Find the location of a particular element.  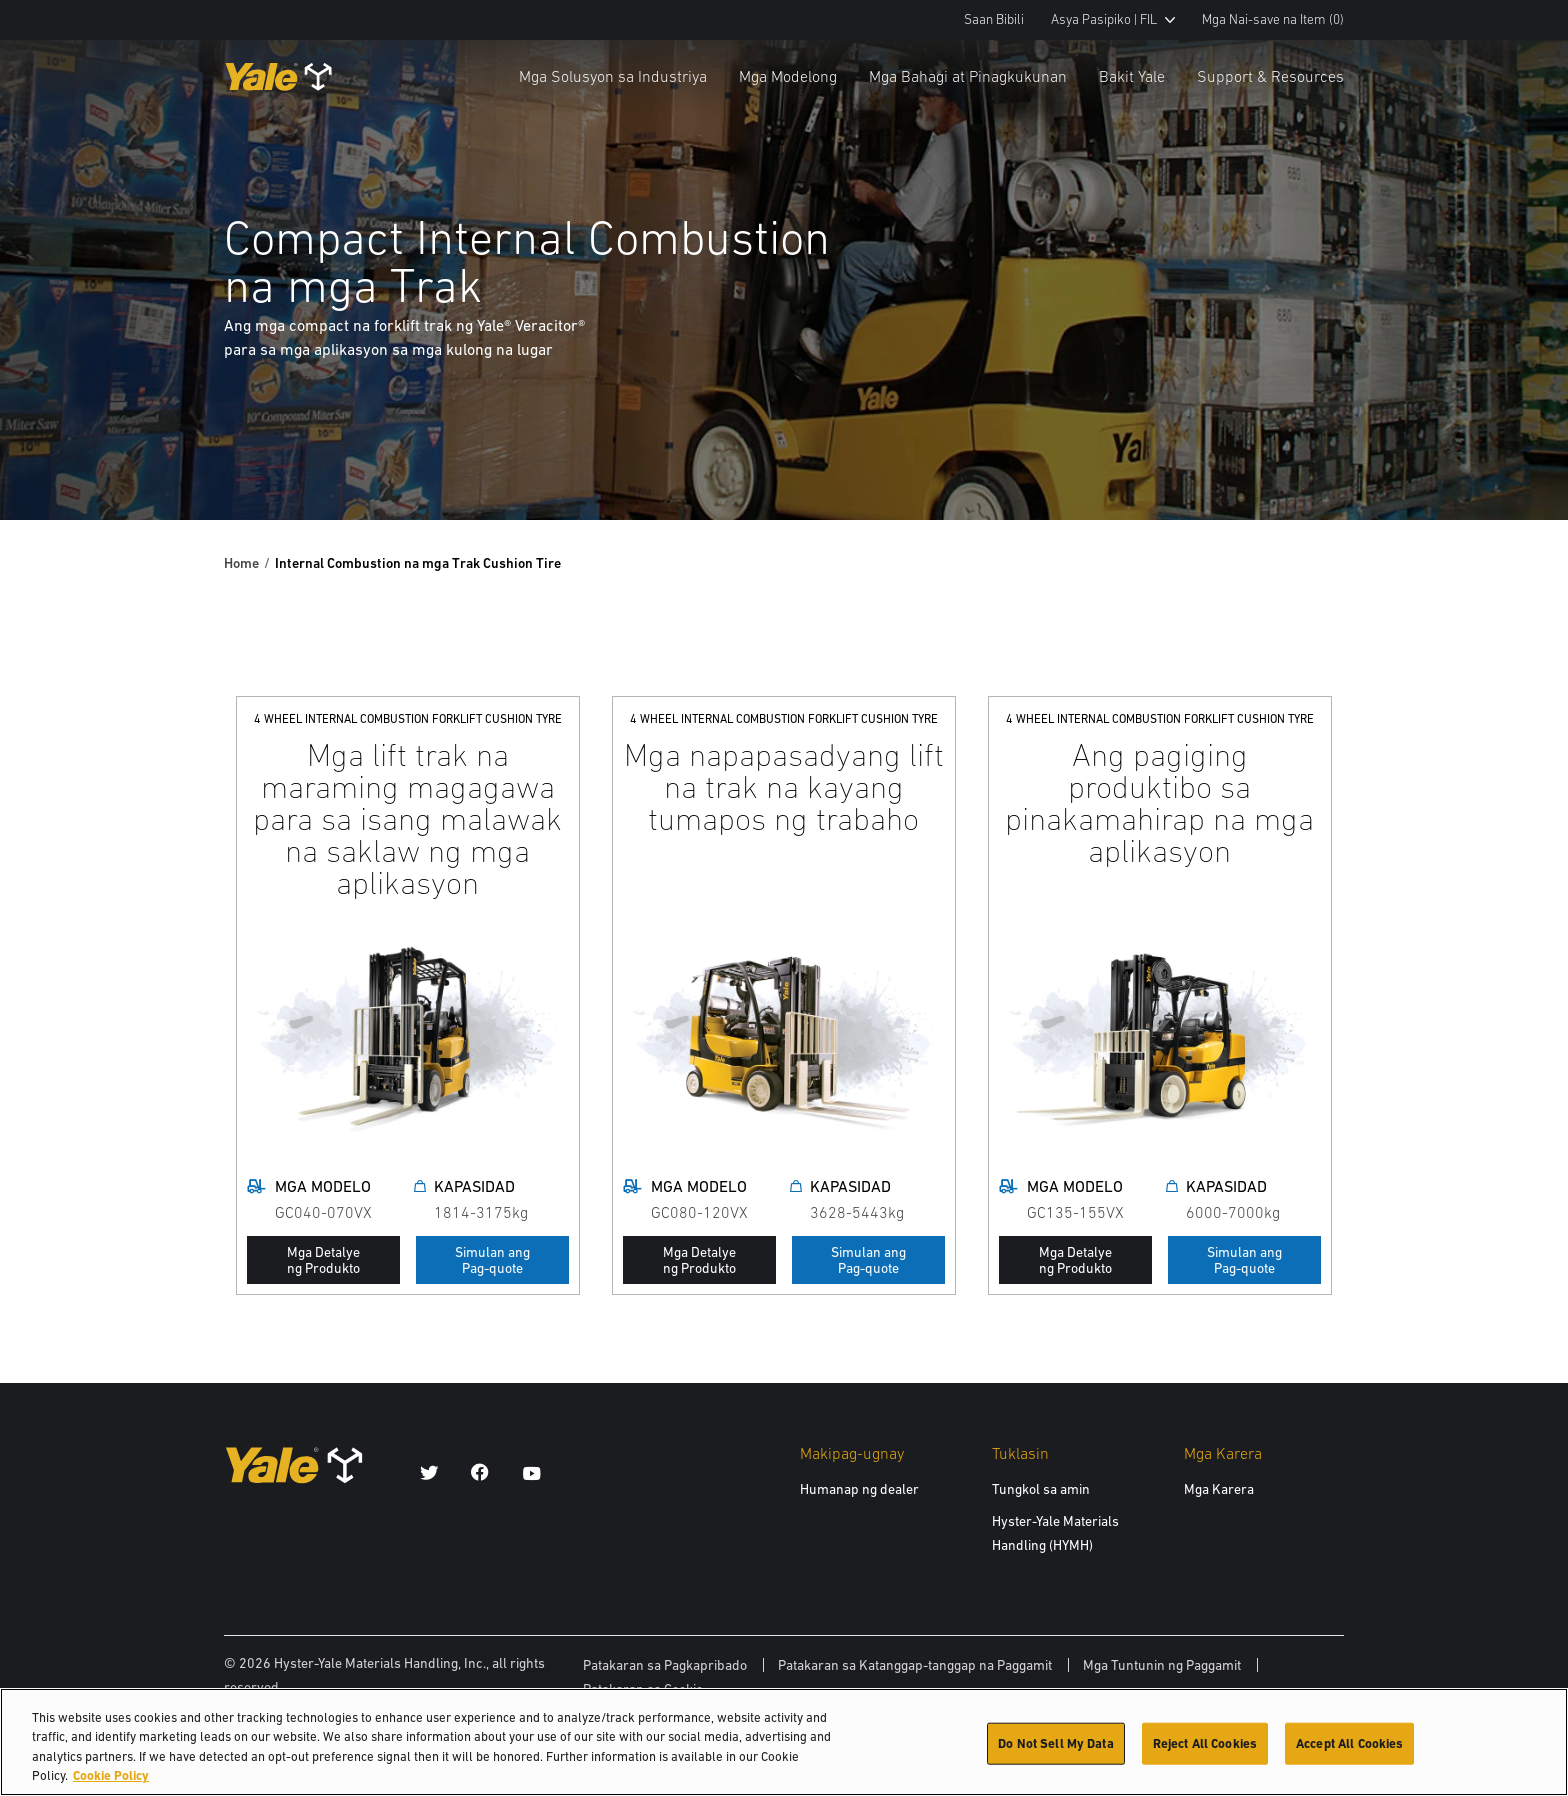

Mga Modelong is located at coordinates (788, 76).